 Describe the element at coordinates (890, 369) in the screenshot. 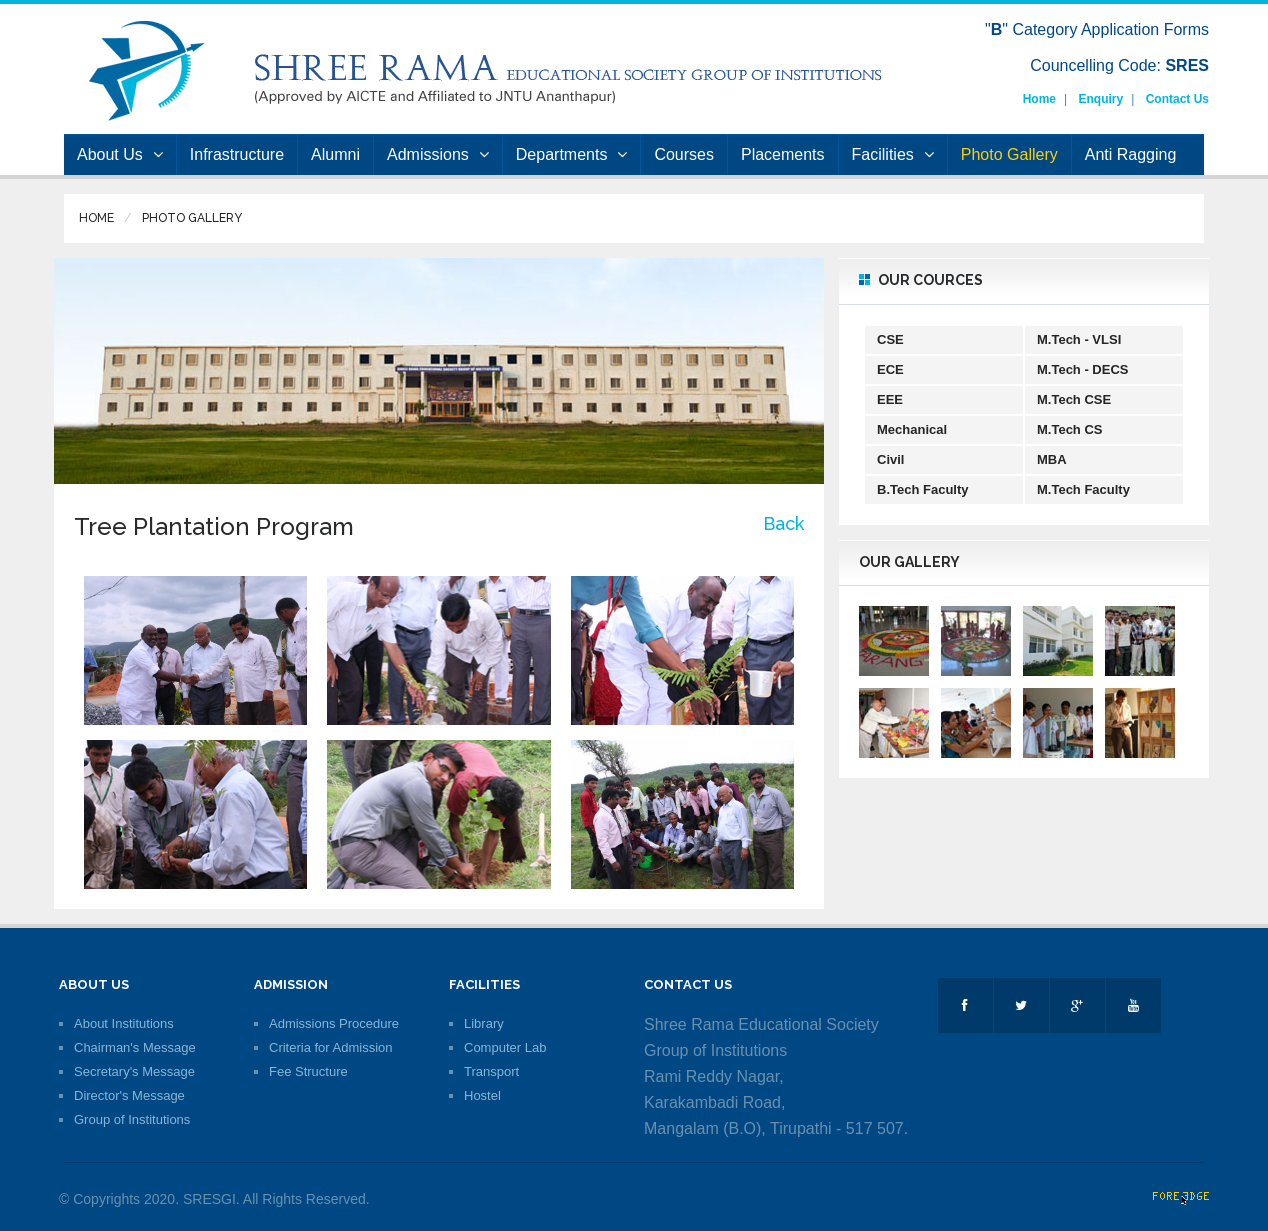

I see `ECE` at that location.